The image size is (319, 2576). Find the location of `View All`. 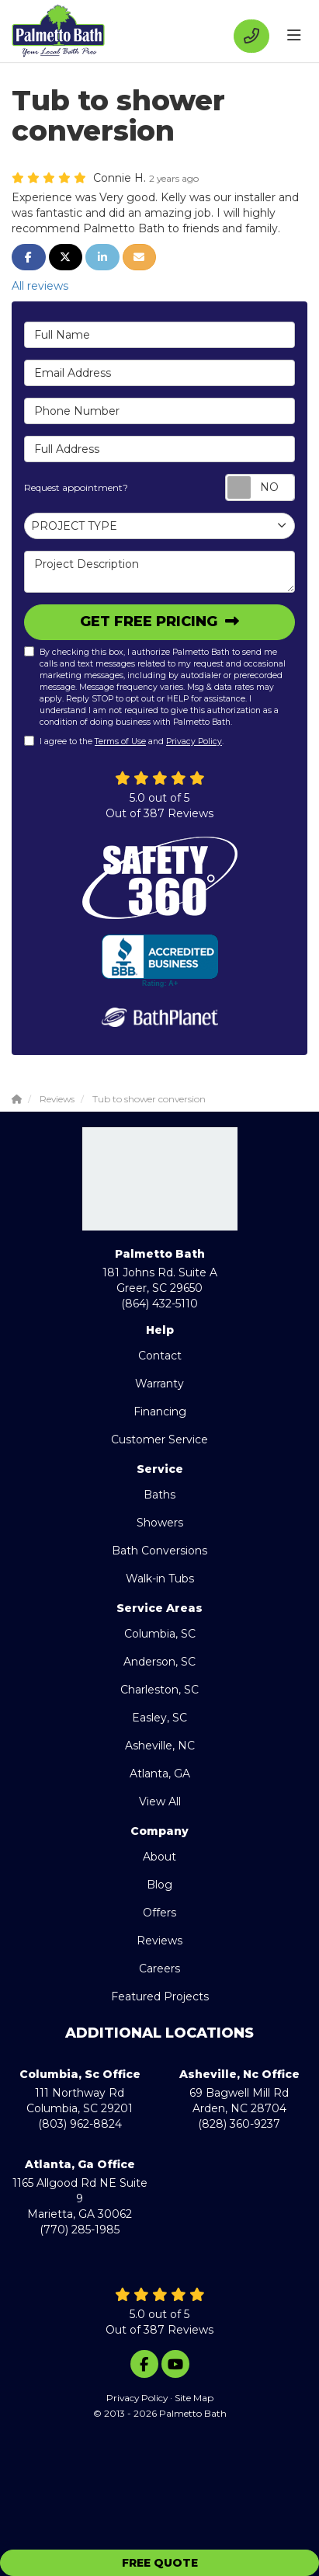

View All is located at coordinates (160, 1801).